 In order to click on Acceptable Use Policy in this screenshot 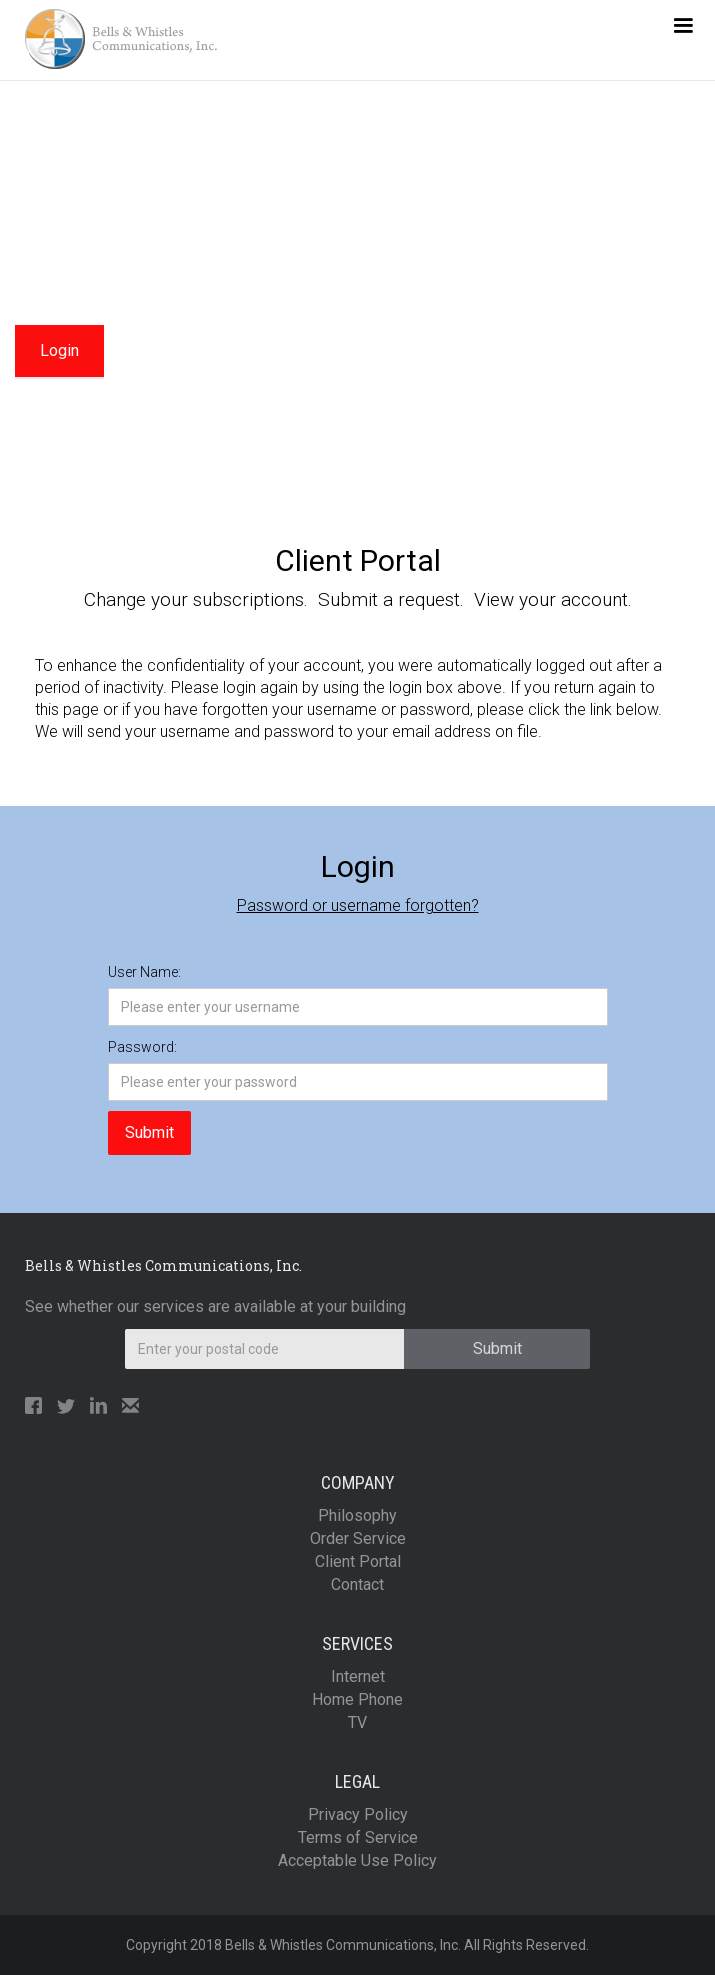, I will do `click(357, 1860)`.